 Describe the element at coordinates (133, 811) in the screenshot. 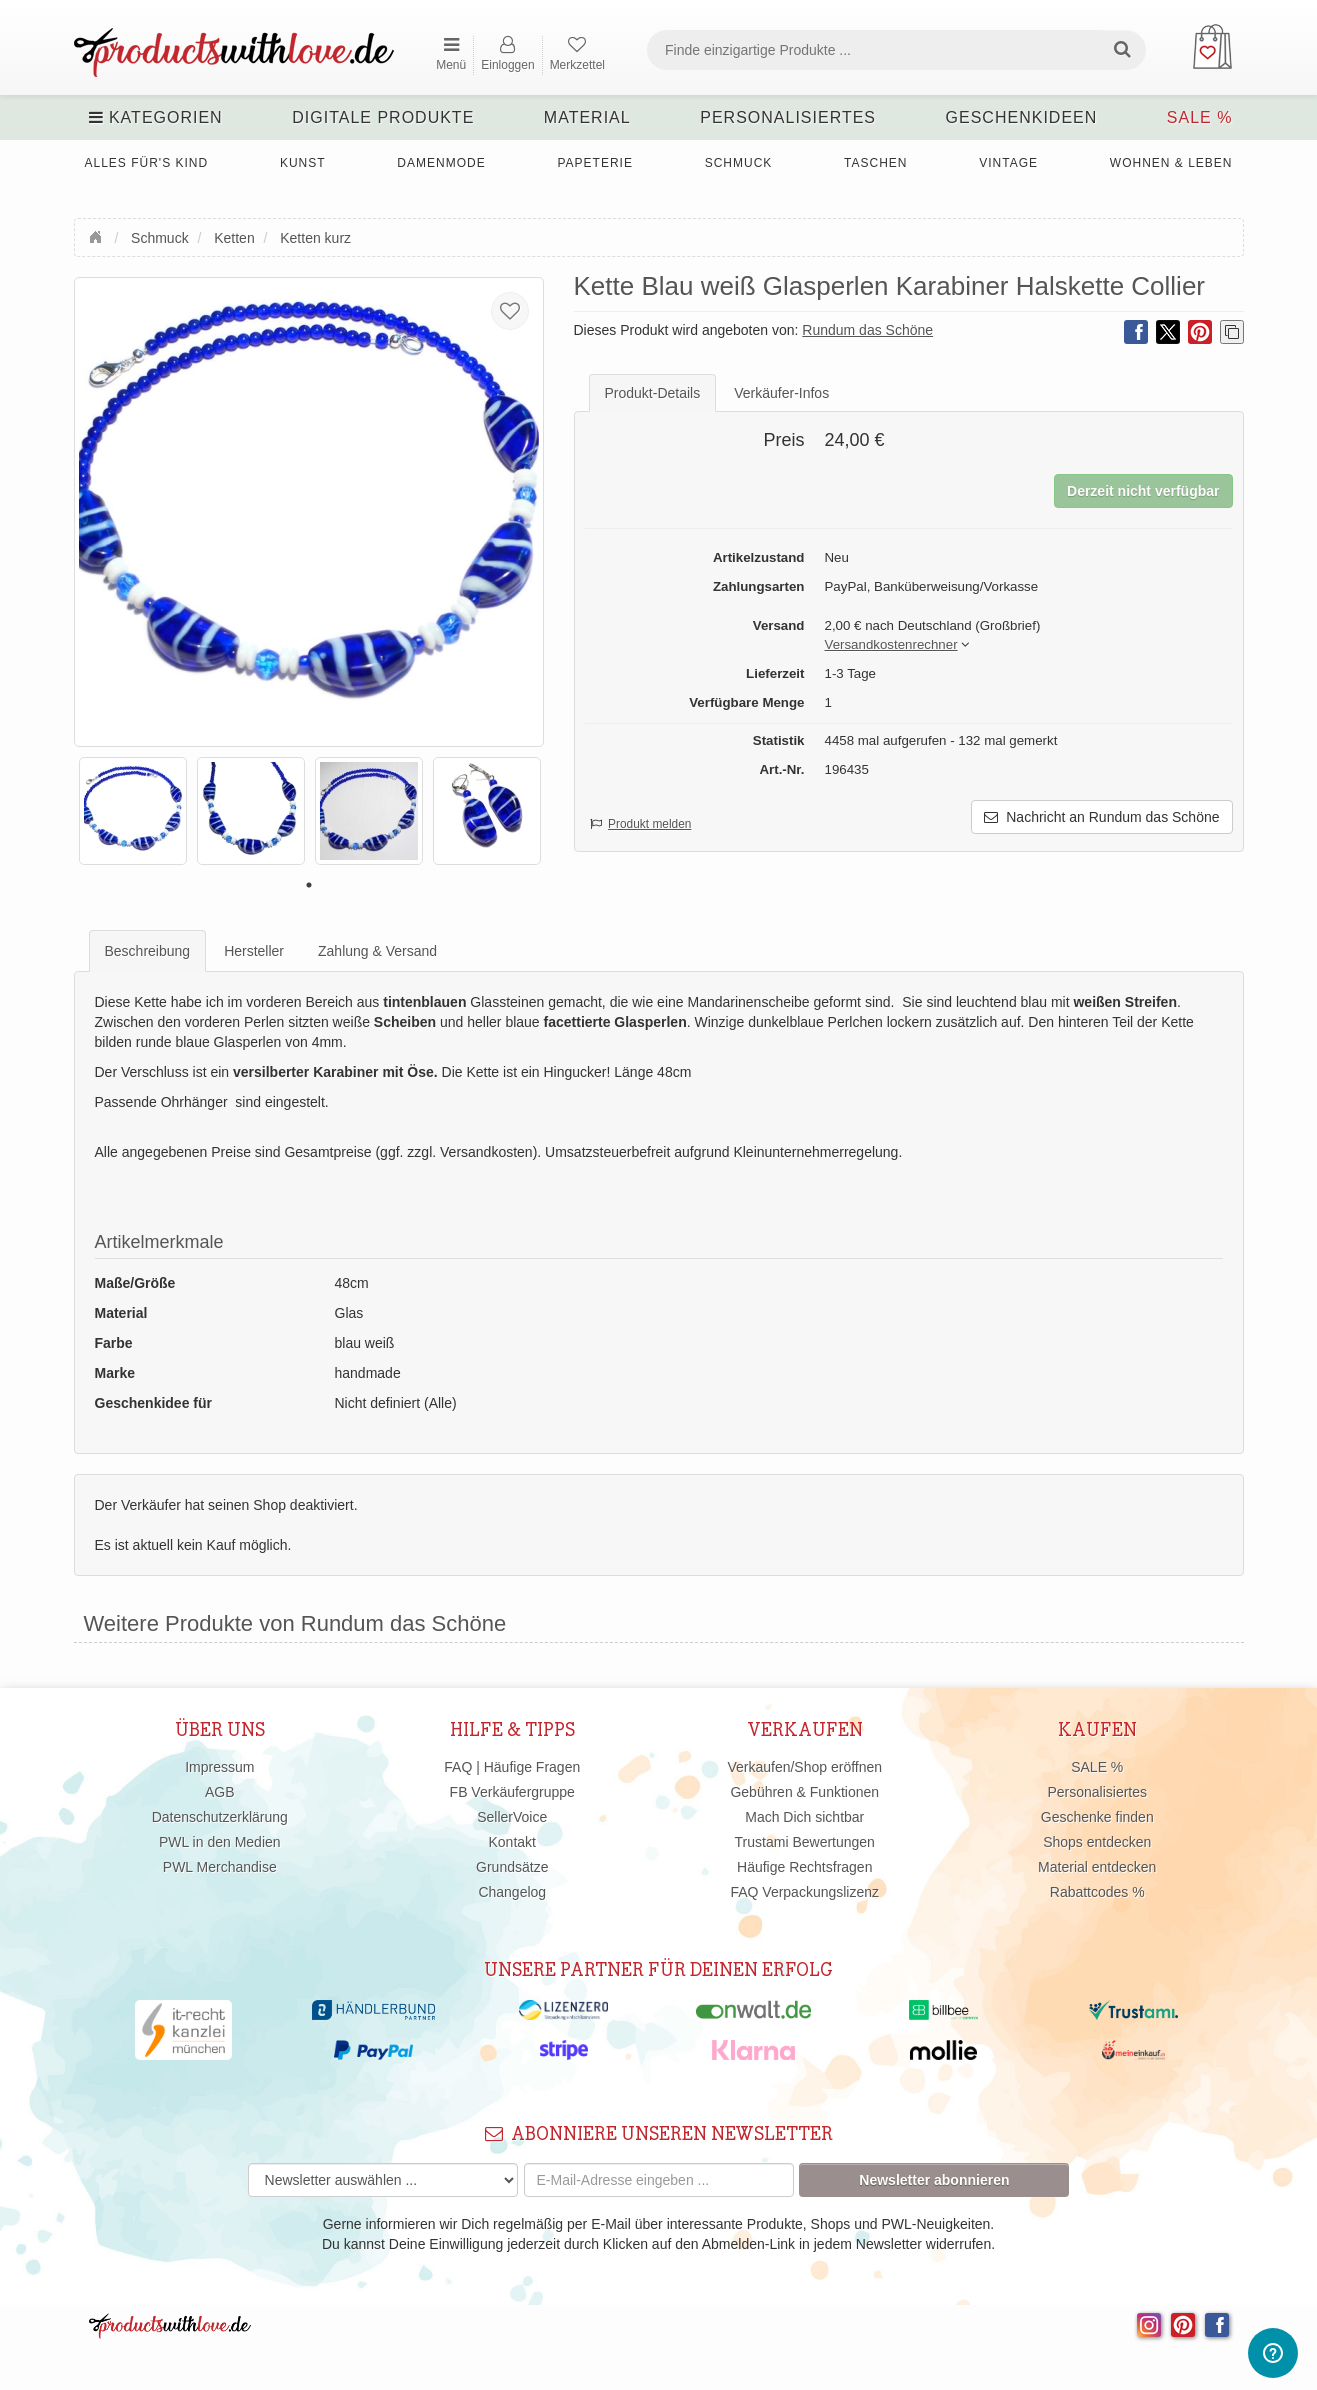

I see `[tabpanel]` at that location.